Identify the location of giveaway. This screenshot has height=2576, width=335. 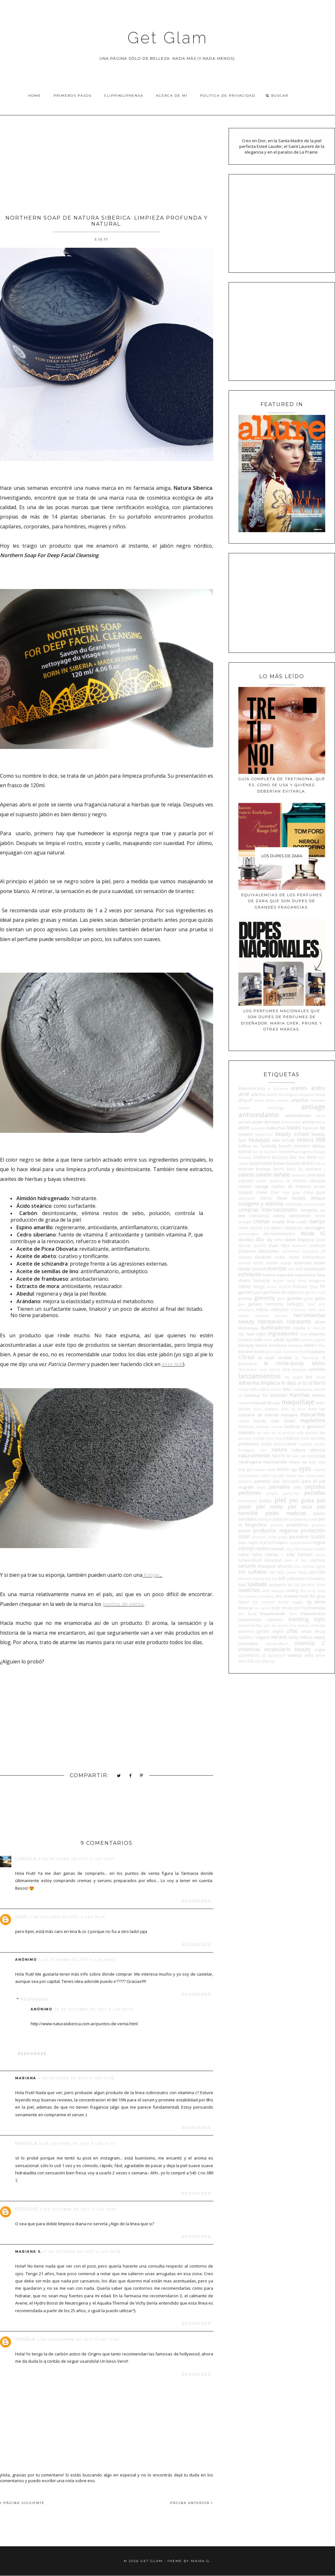
(245, 1298).